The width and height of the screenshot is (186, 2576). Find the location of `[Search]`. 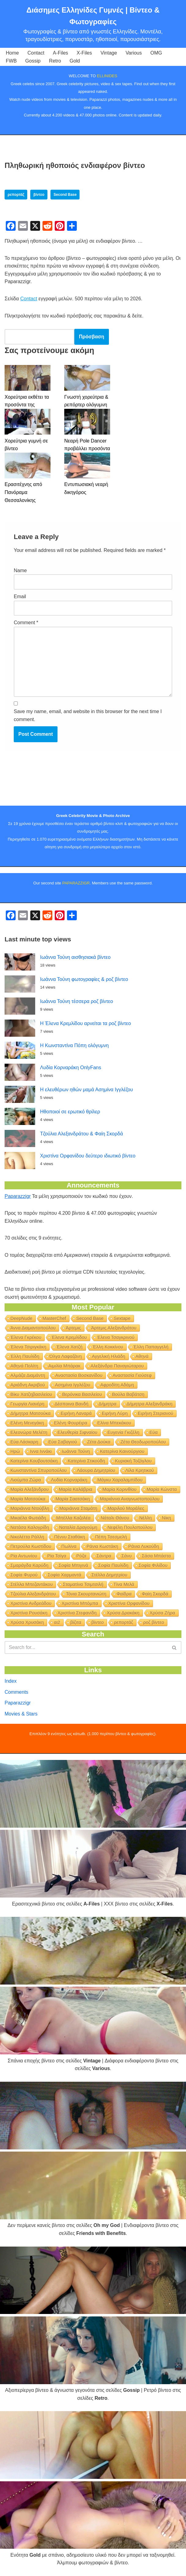

[Search] is located at coordinates (86, 1647).